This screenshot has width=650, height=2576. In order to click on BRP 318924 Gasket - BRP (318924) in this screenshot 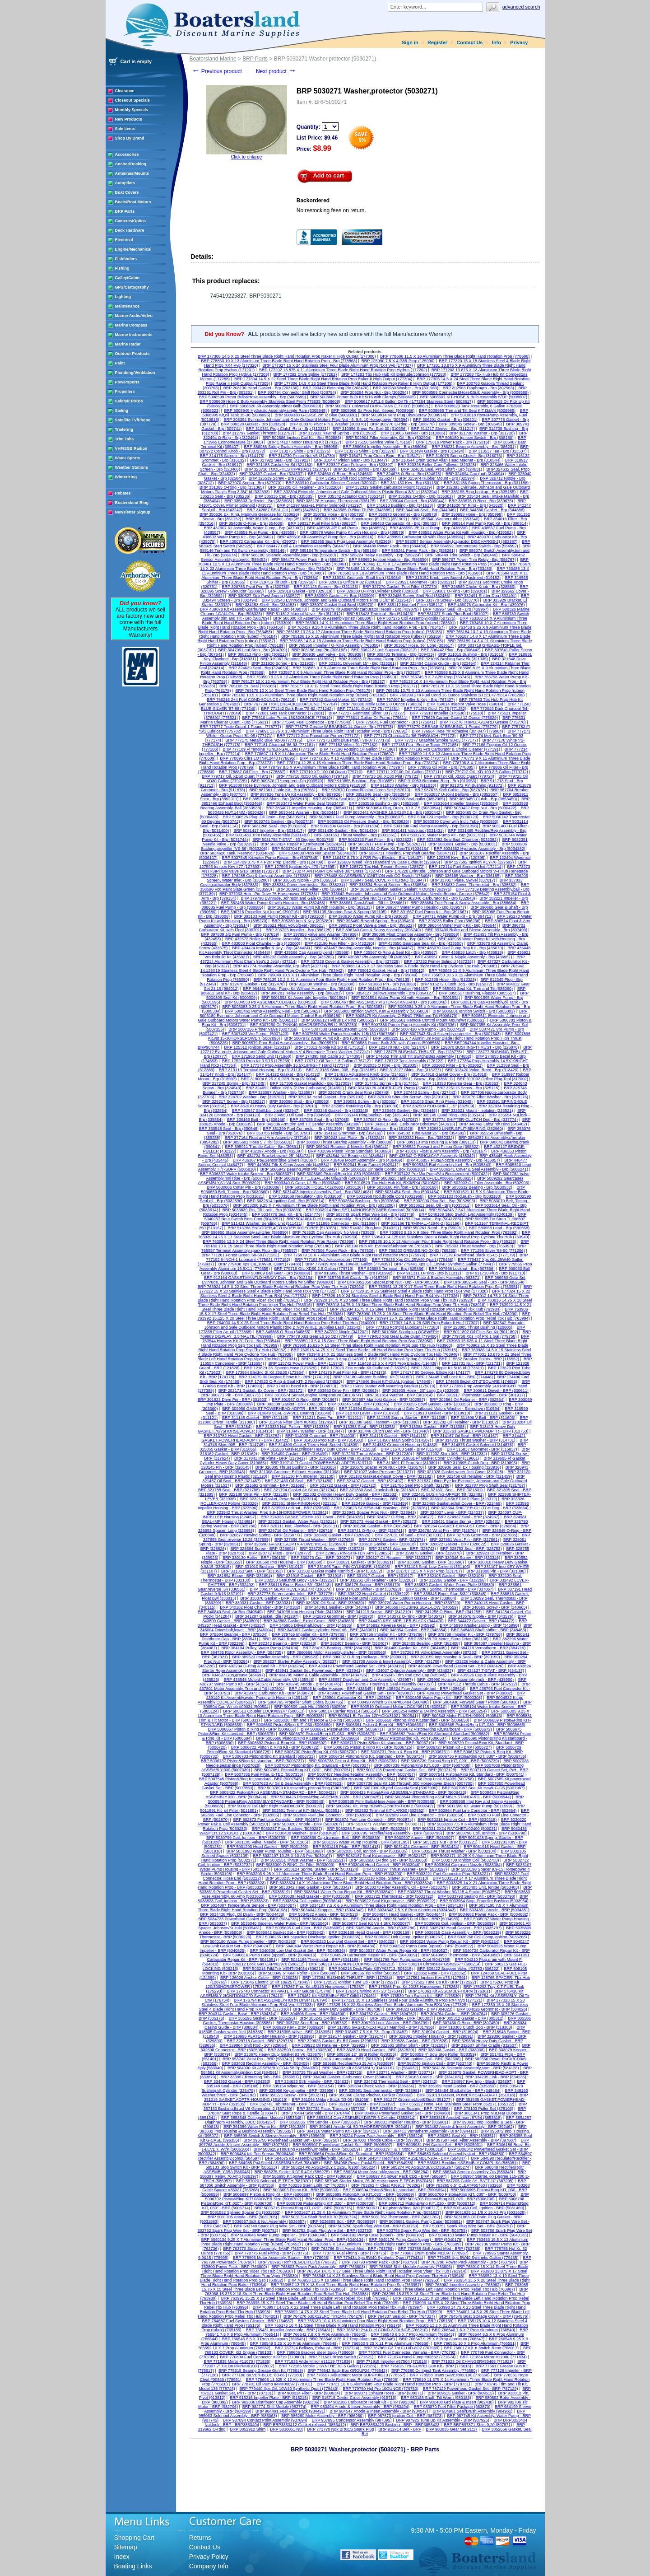, I will do `click(445, 2032)`.